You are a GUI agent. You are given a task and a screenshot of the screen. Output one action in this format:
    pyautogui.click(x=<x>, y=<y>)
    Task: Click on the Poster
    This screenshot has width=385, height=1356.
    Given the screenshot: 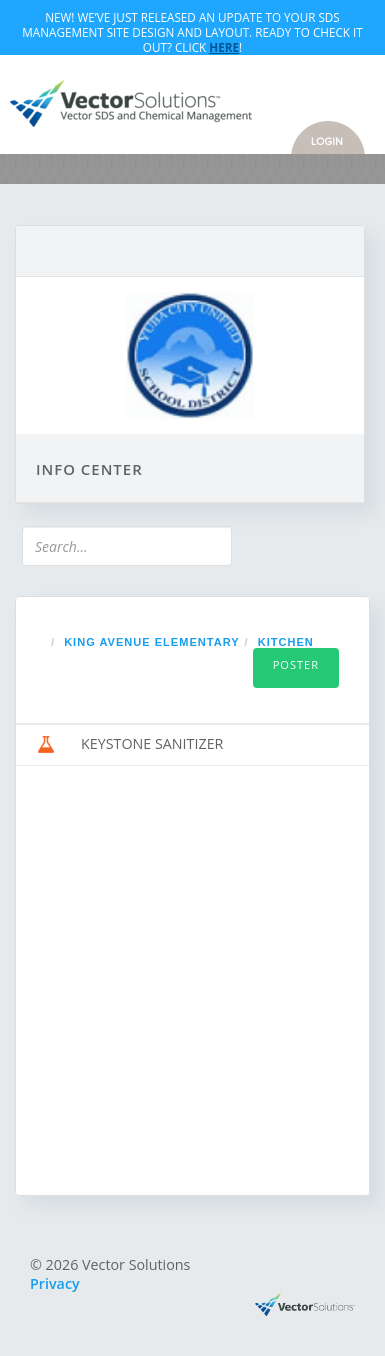 What is the action you would take?
    pyautogui.click(x=296, y=664)
    